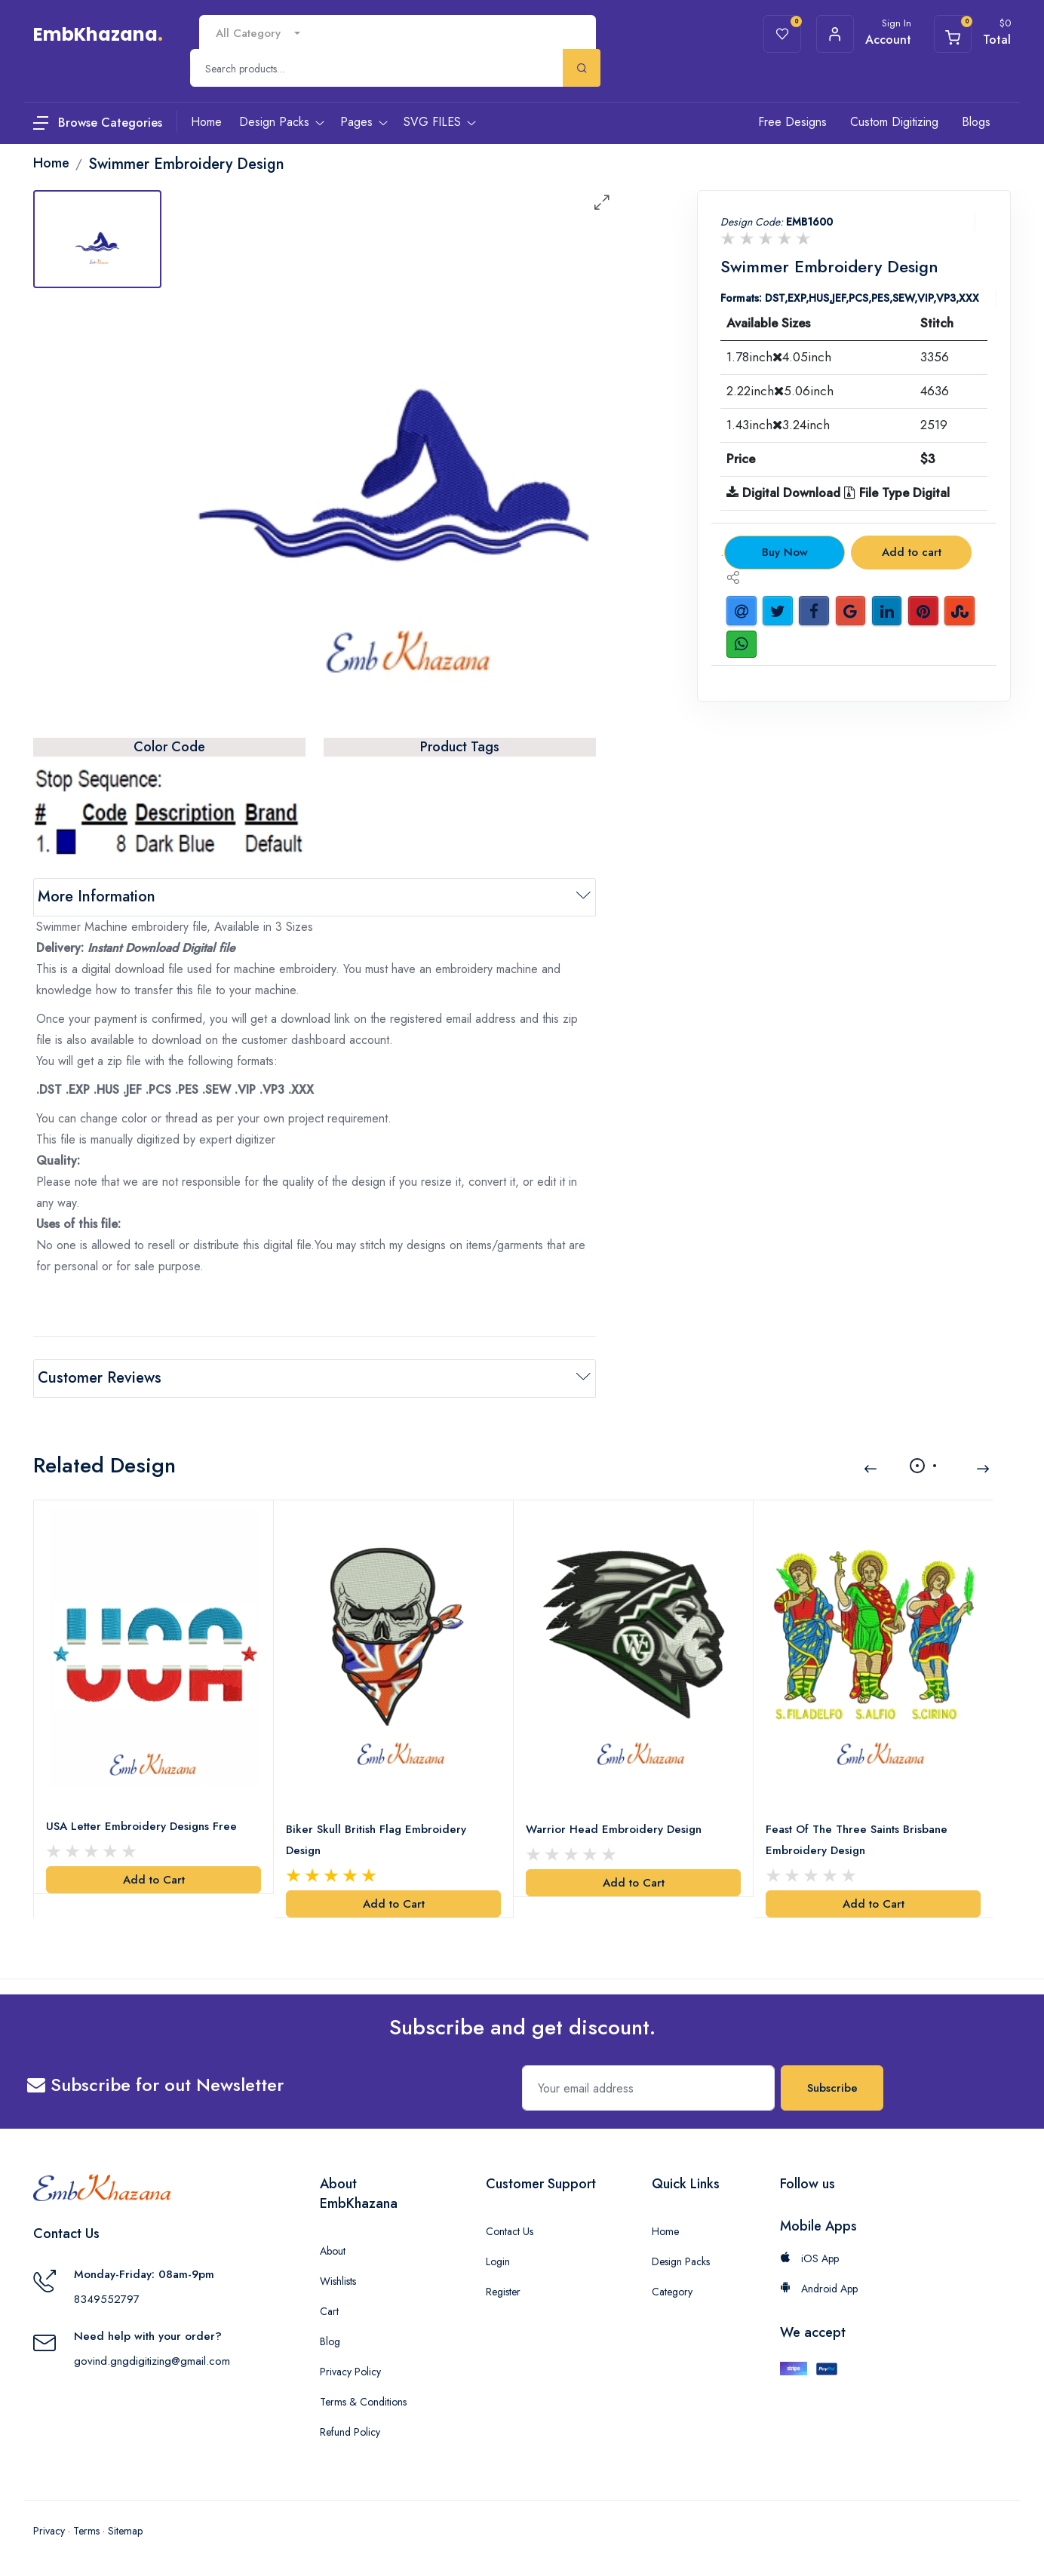 This screenshot has width=1044, height=2576. Describe the element at coordinates (332, 2250) in the screenshot. I see `About` at that location.